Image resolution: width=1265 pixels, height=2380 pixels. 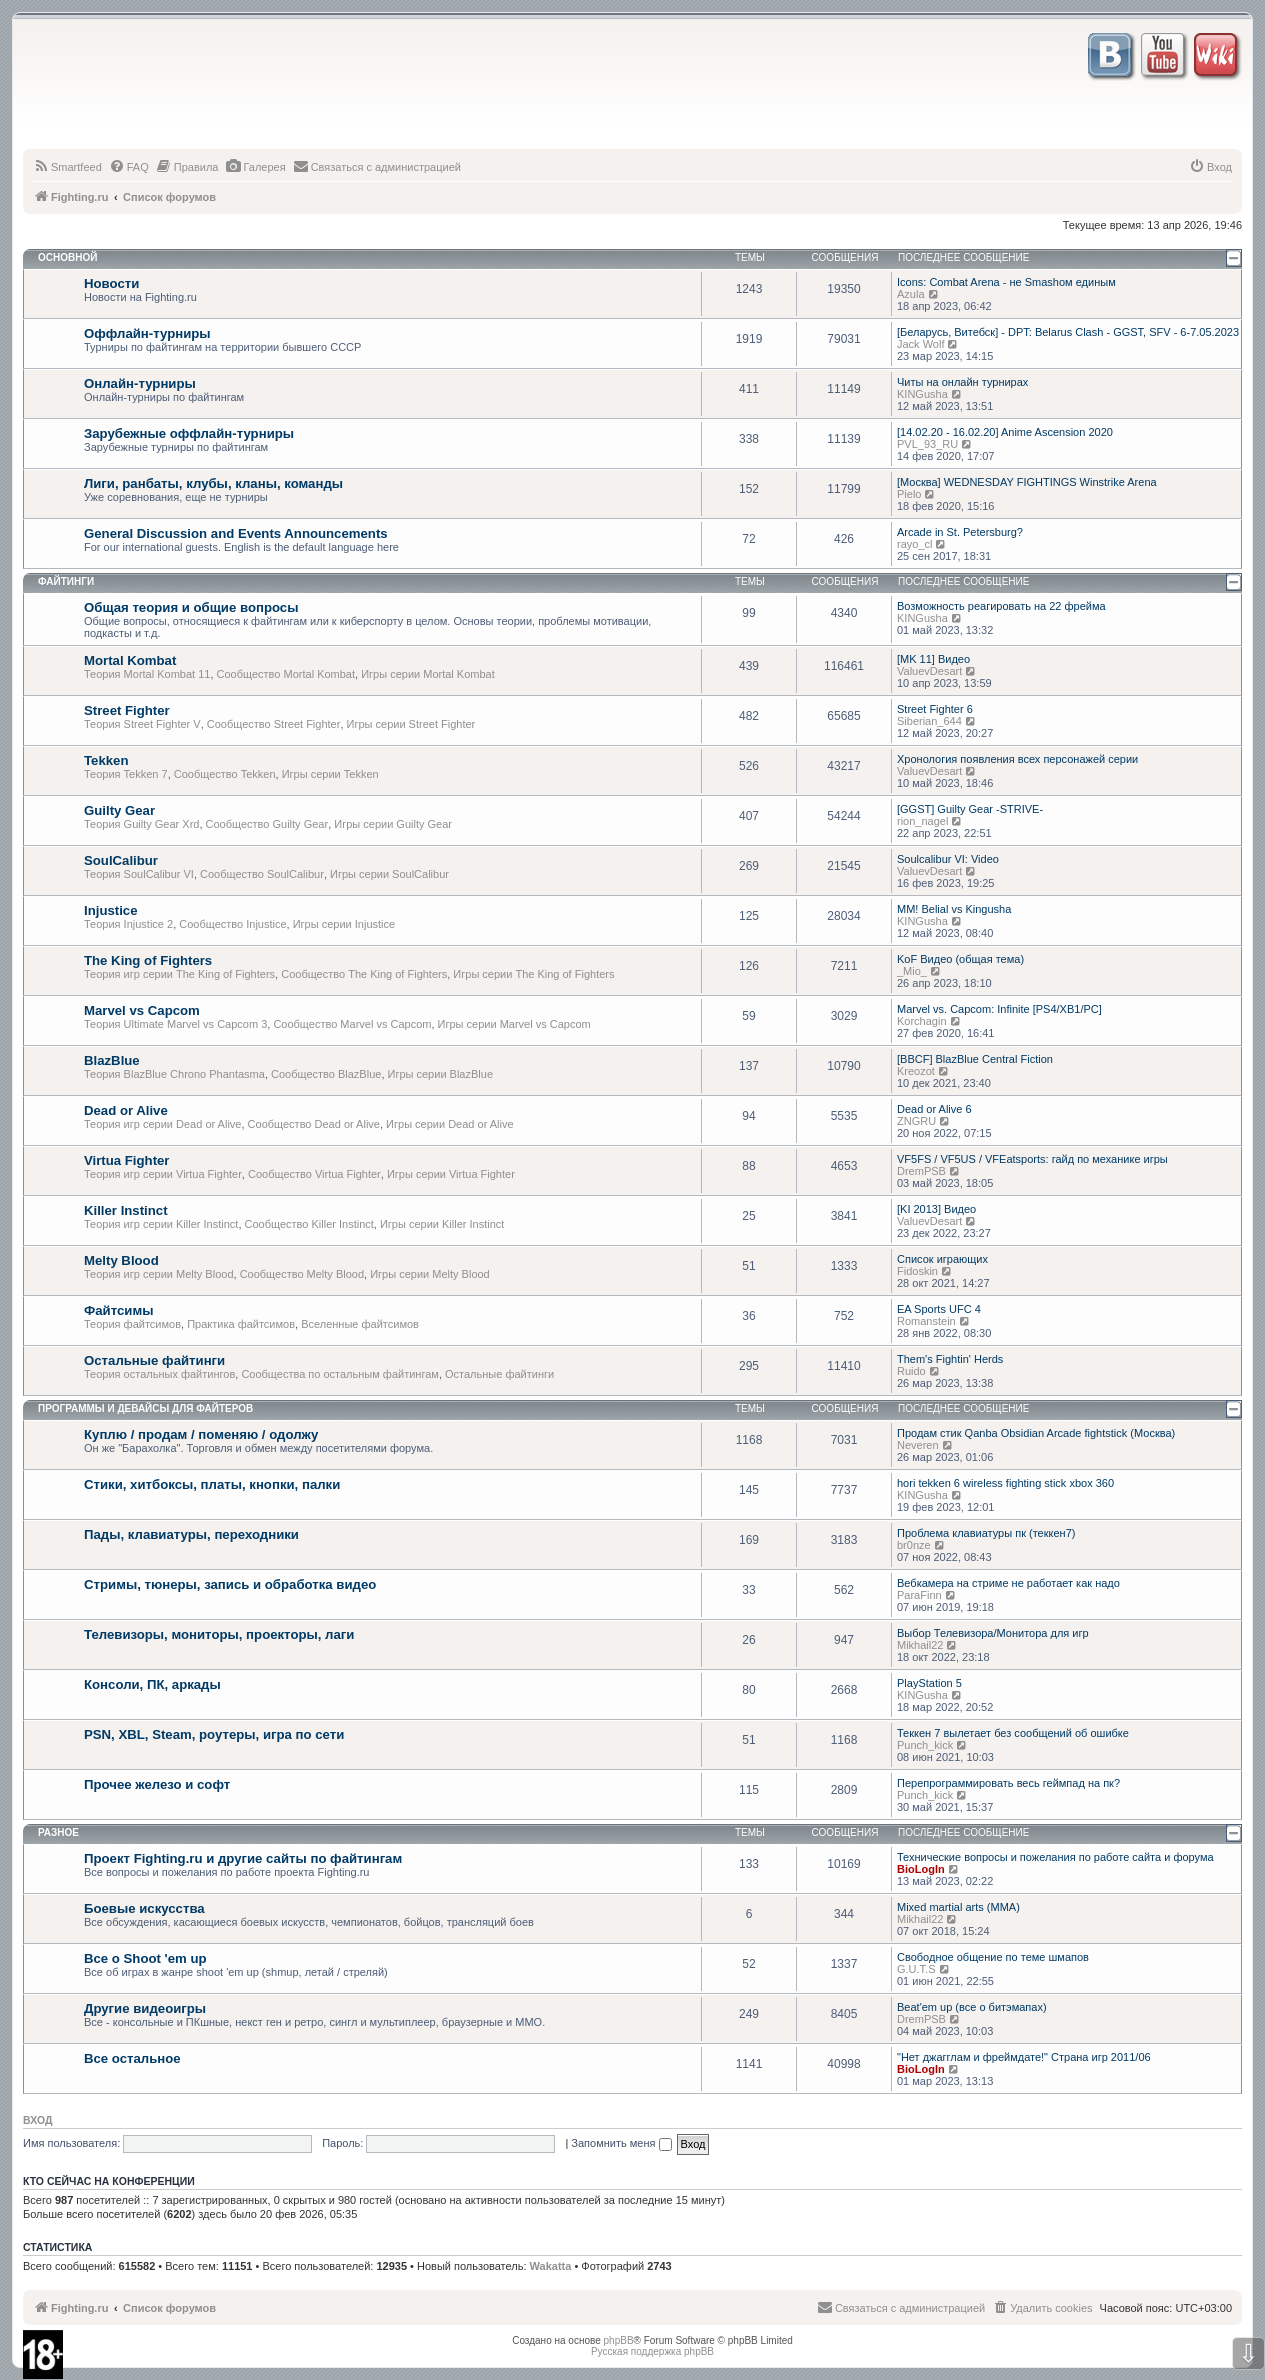 I want to click on Игры серии Mortal Kombat, so click(x=428, y=674).